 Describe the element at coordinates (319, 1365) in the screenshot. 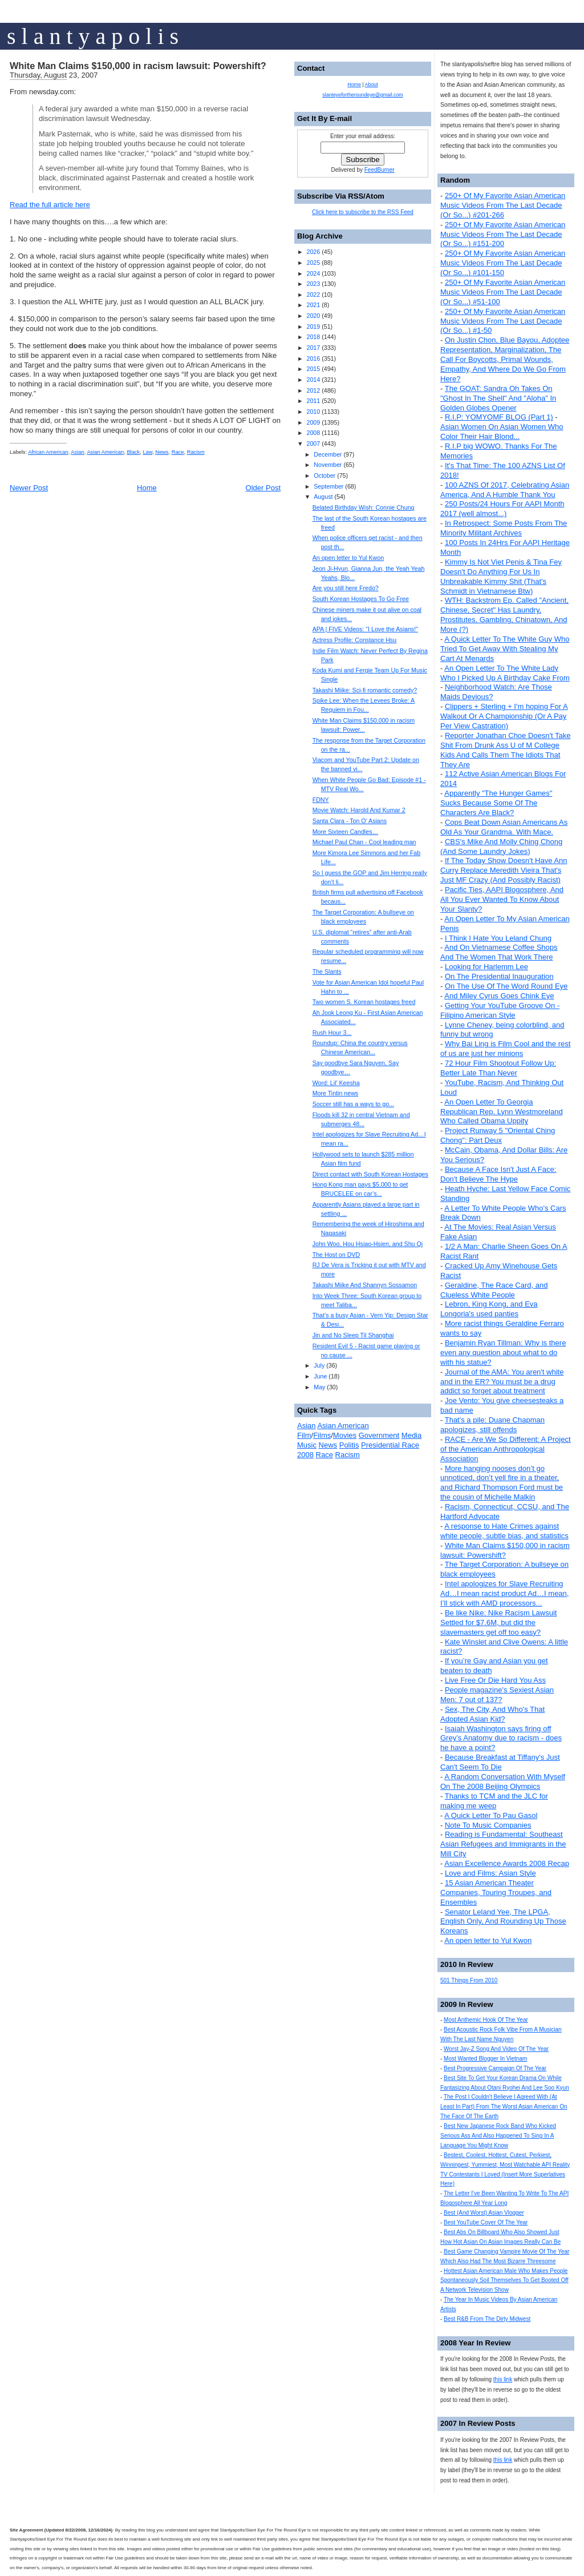

I see `July` at that location.